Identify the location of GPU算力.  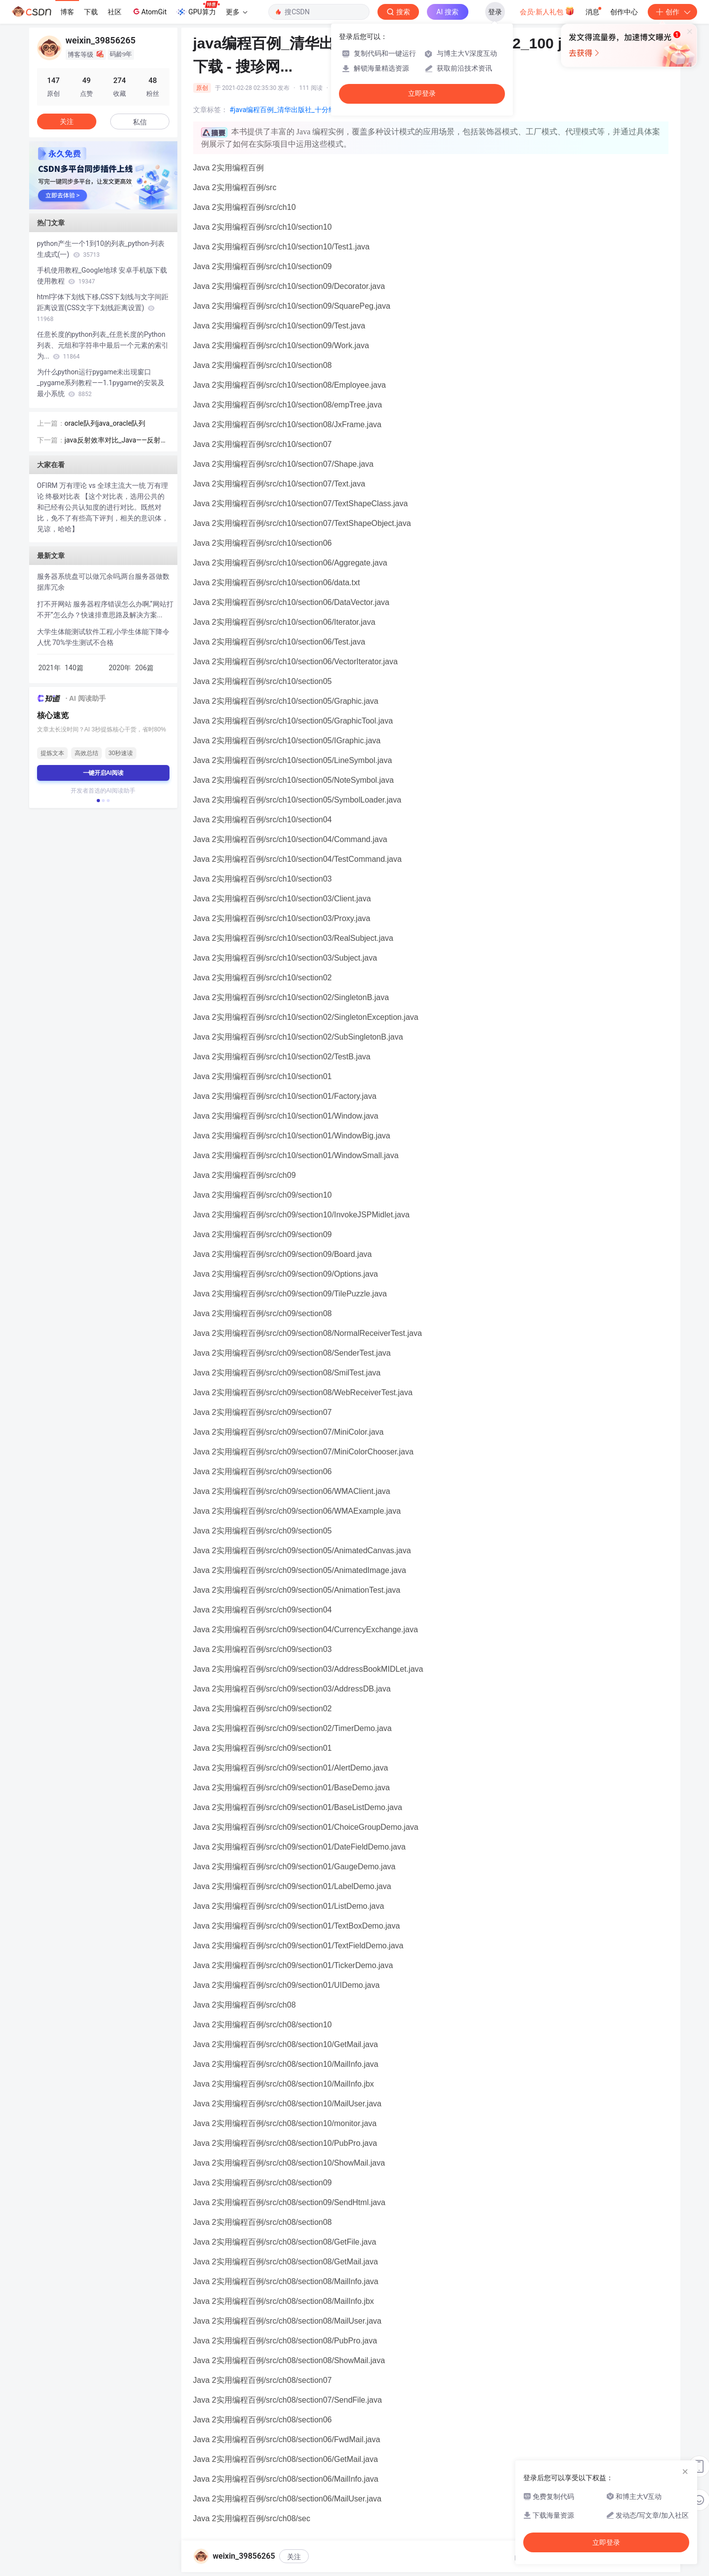
(197, 9).